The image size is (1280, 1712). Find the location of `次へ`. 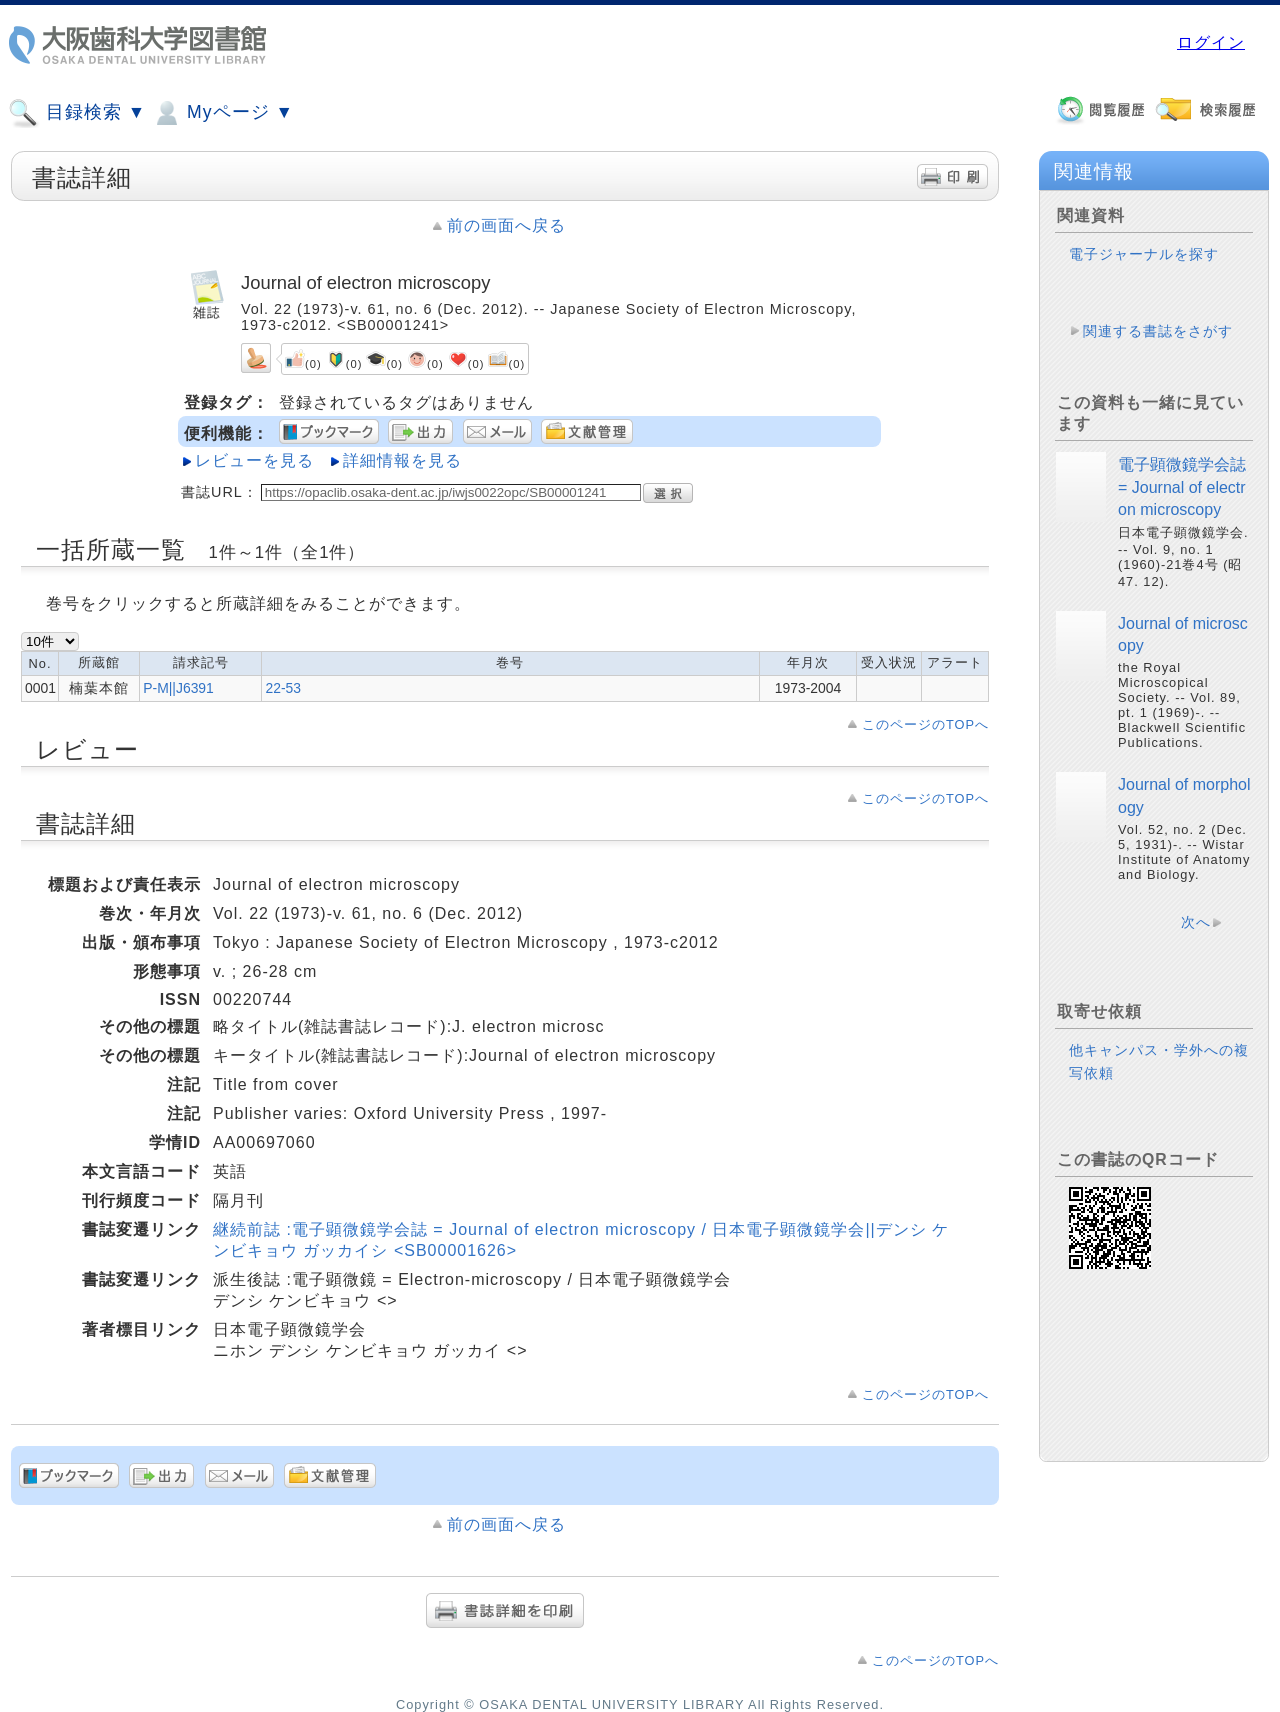

次へ is located at coordinates (1196, 922).